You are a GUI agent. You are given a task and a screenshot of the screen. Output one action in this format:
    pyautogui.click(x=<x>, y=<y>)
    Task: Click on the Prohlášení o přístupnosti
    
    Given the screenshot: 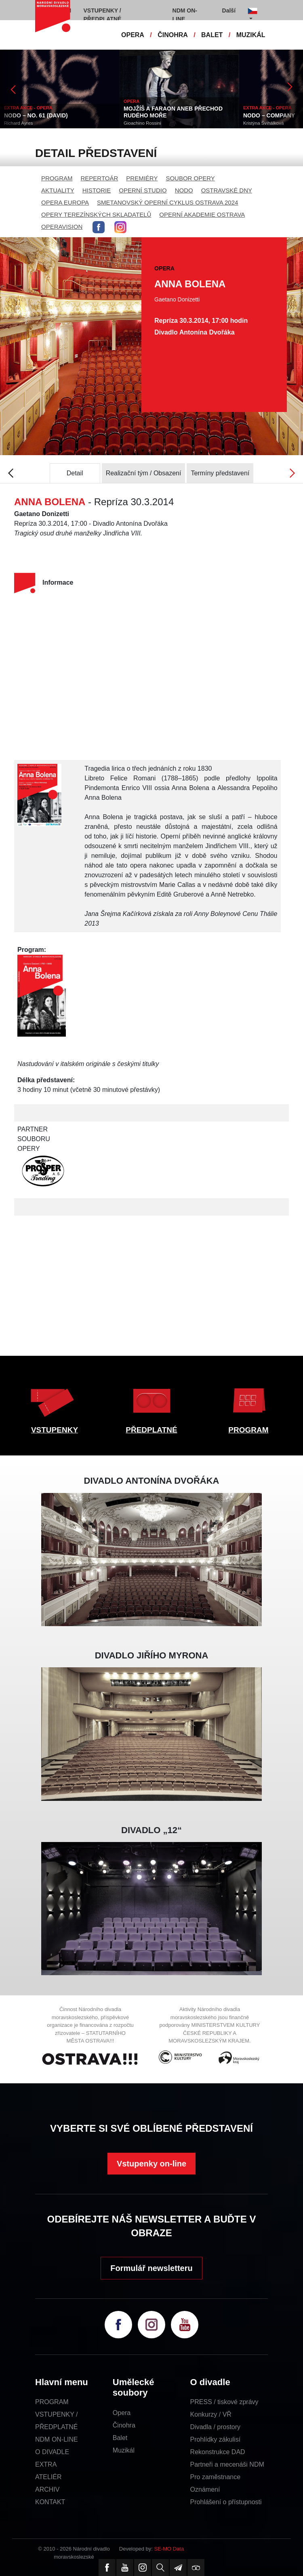 What is the action you would take?
    pyautogui.click(x=226, y=2502)
    